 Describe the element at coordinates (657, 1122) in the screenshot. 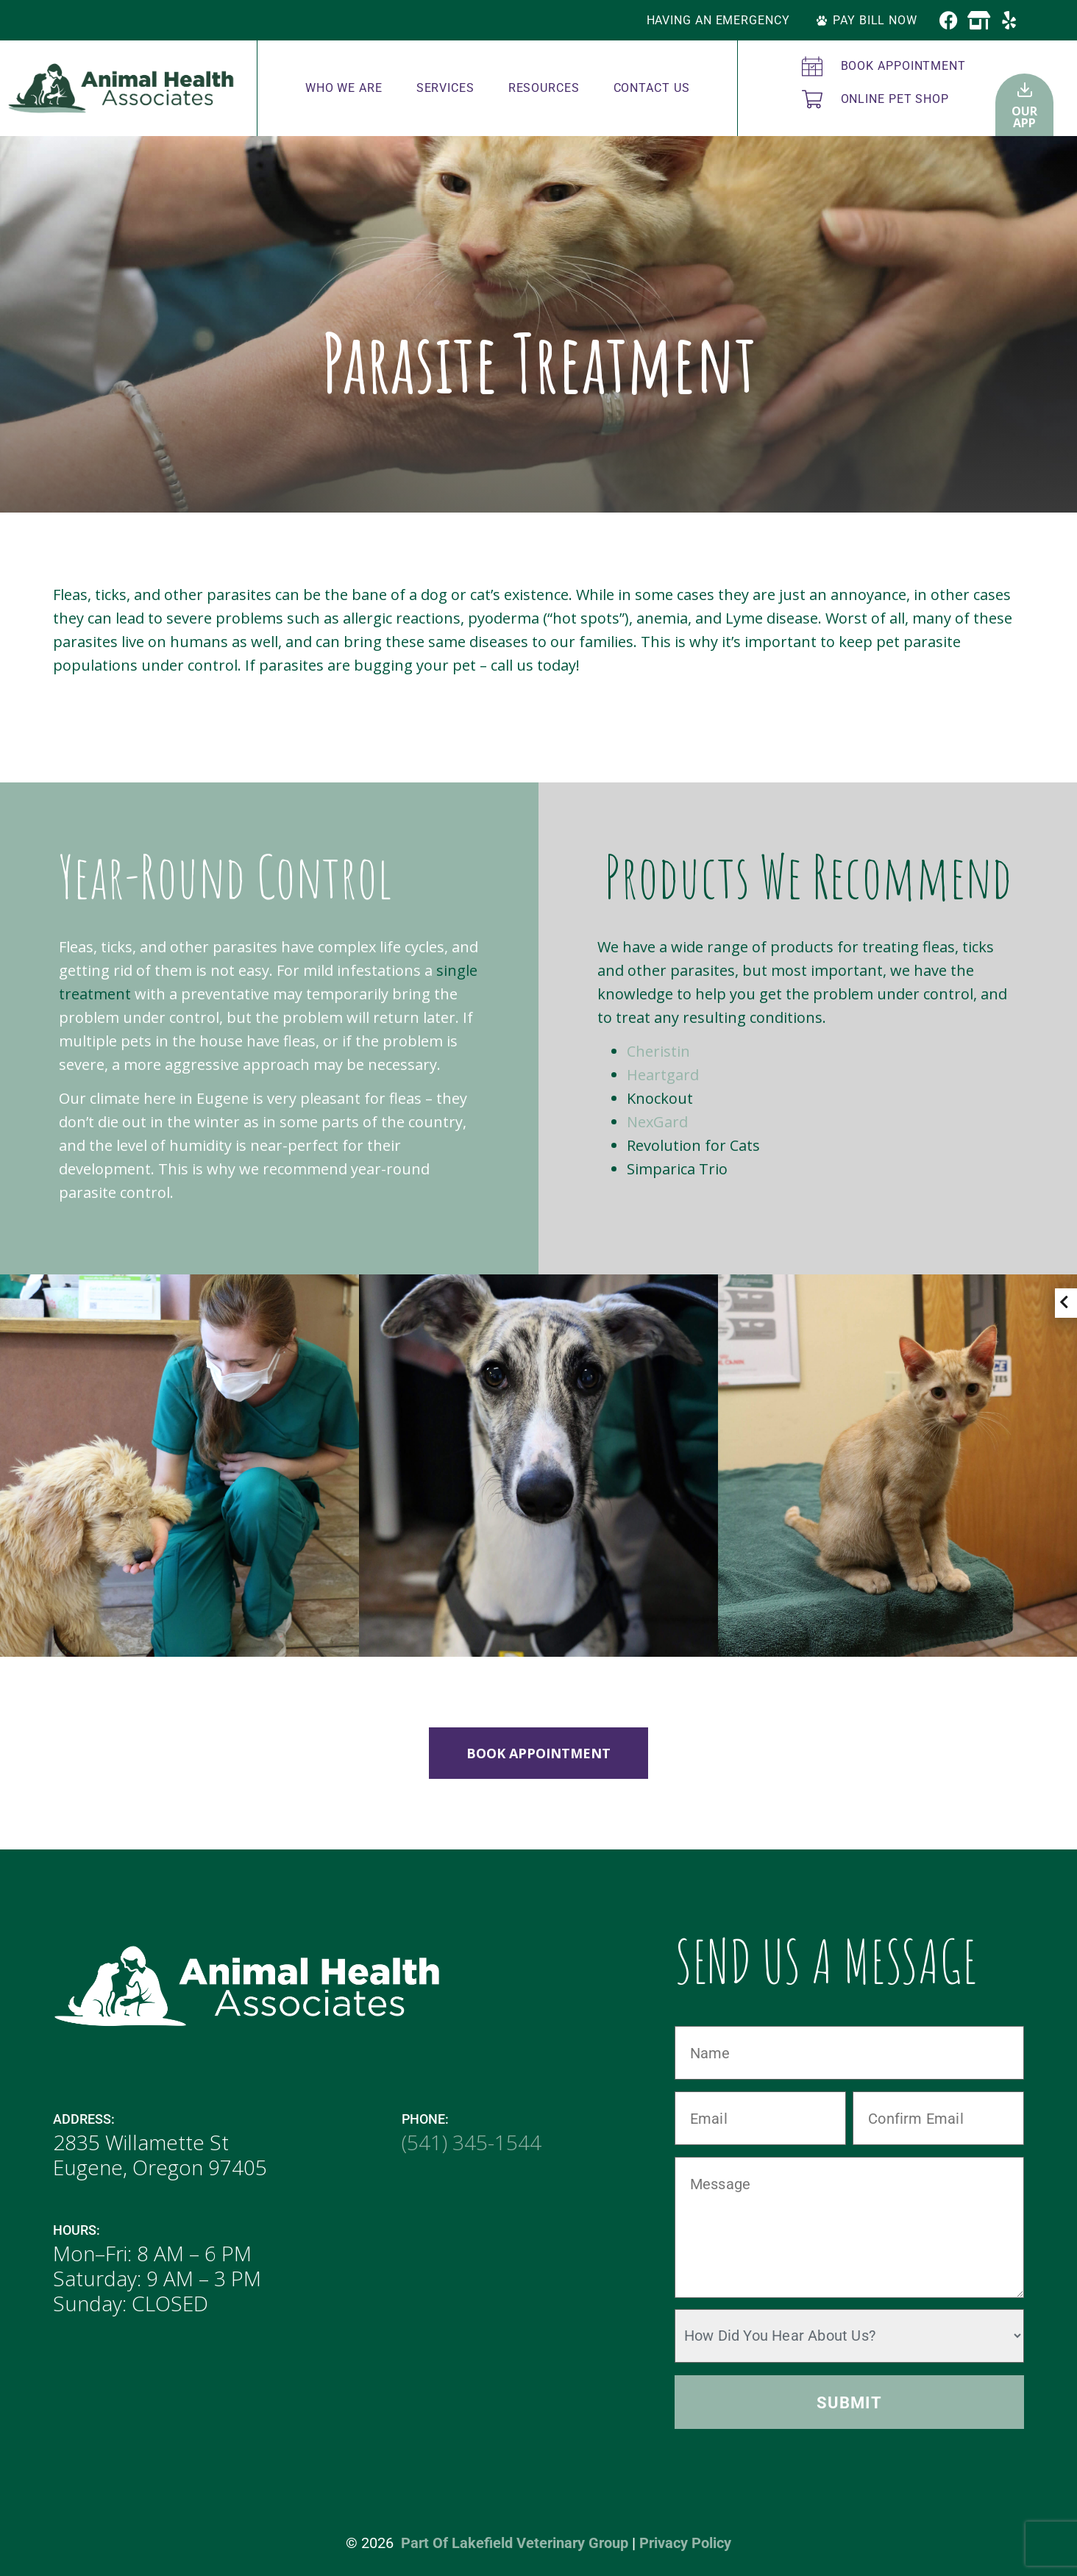

I see `NexGard` at that location.